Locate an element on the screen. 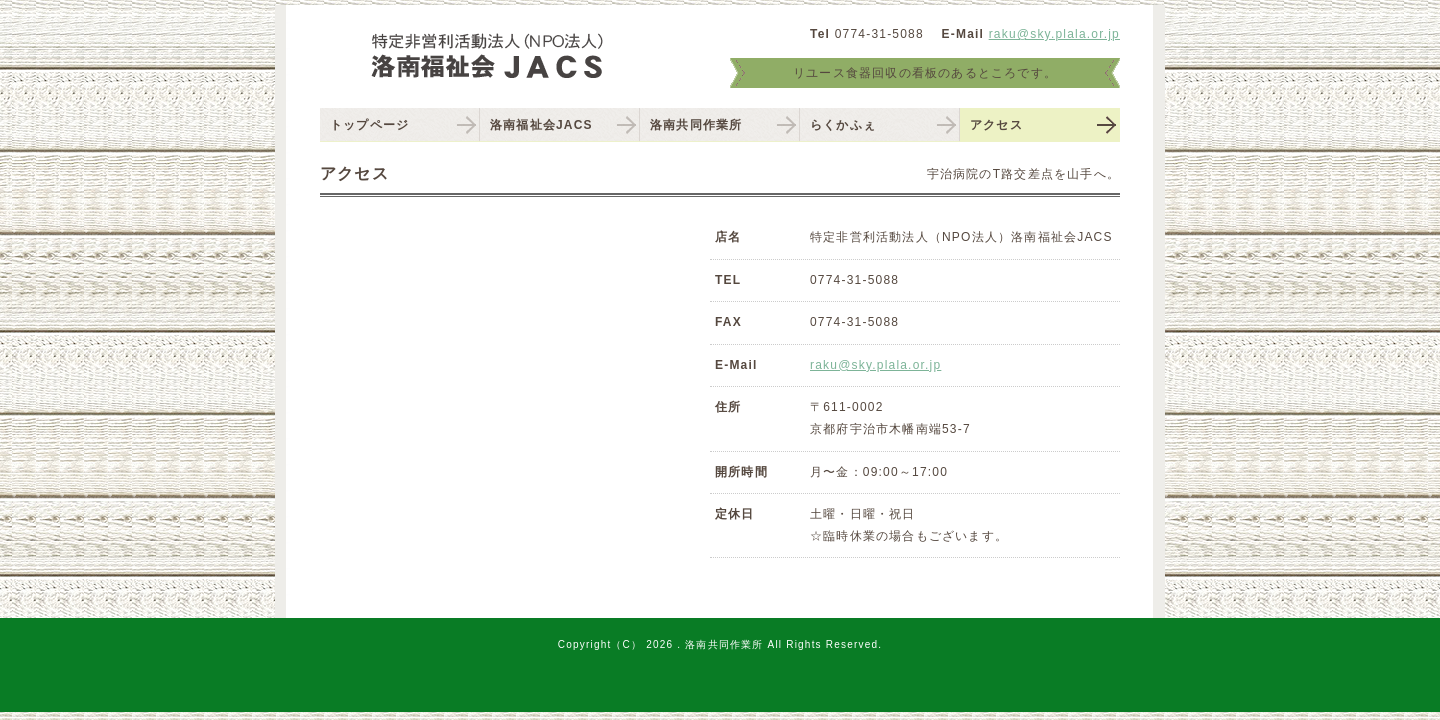 The width and height of the screenshot is (1440, 720). トップページ is located at coordinates (369, 125).